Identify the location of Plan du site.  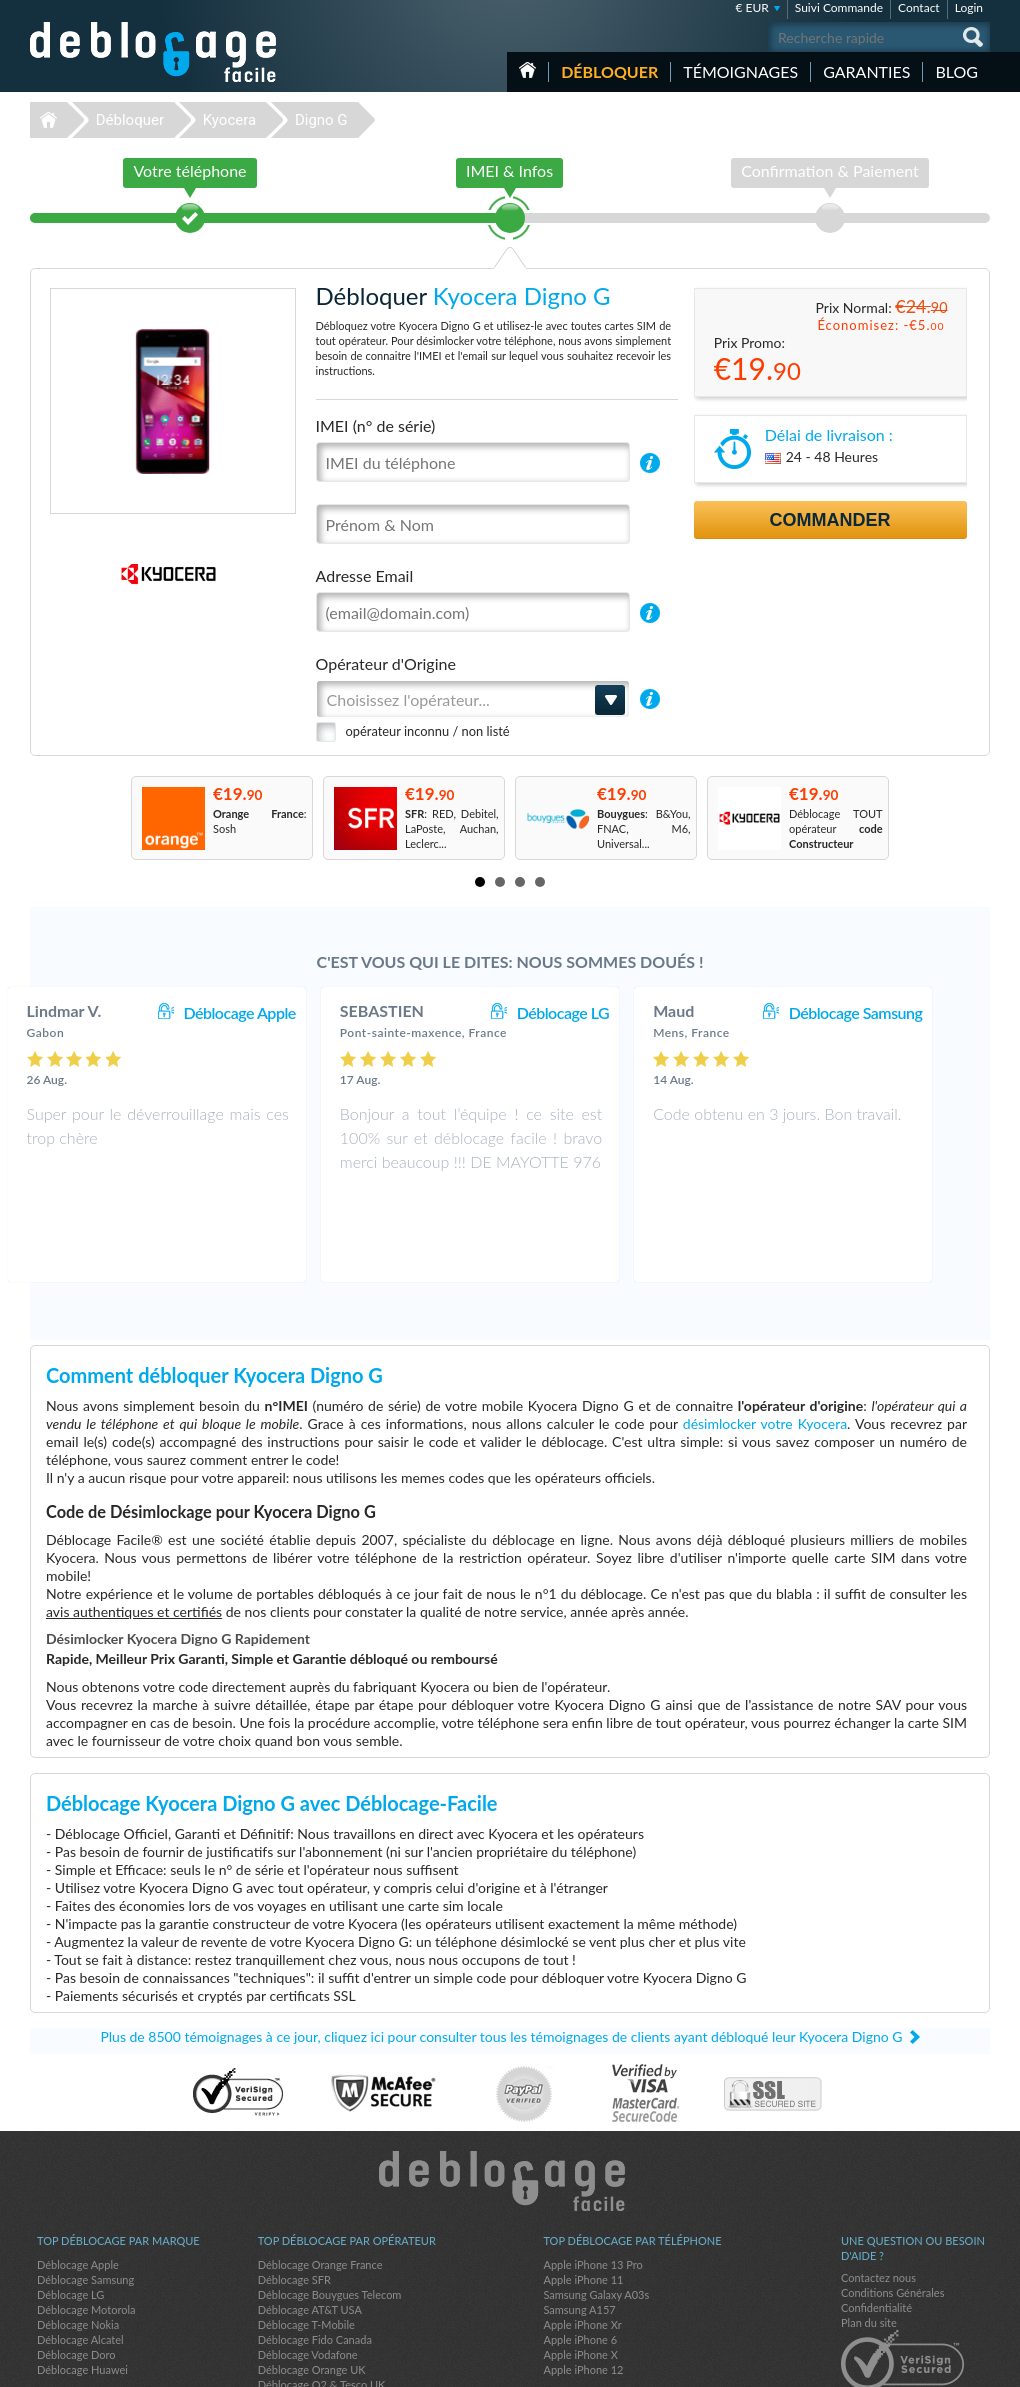
(869, 2239).